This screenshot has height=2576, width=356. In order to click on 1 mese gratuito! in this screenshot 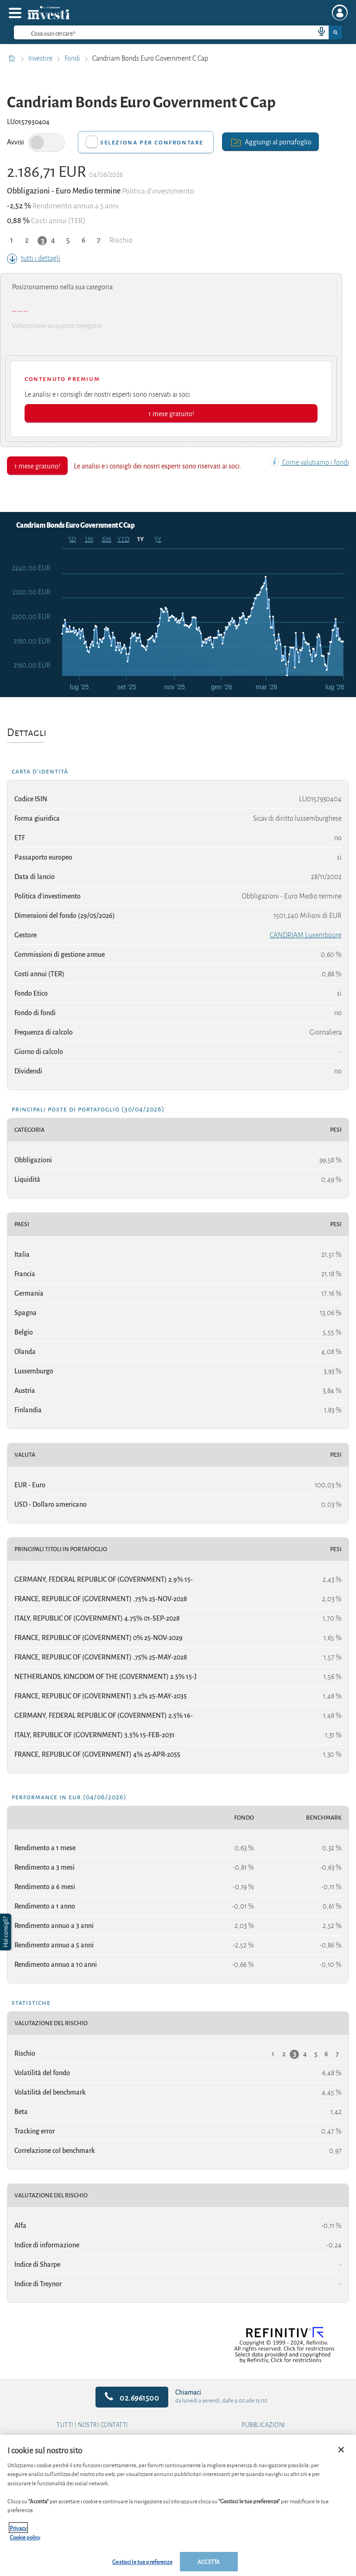, I will do `click(171, 413)`.